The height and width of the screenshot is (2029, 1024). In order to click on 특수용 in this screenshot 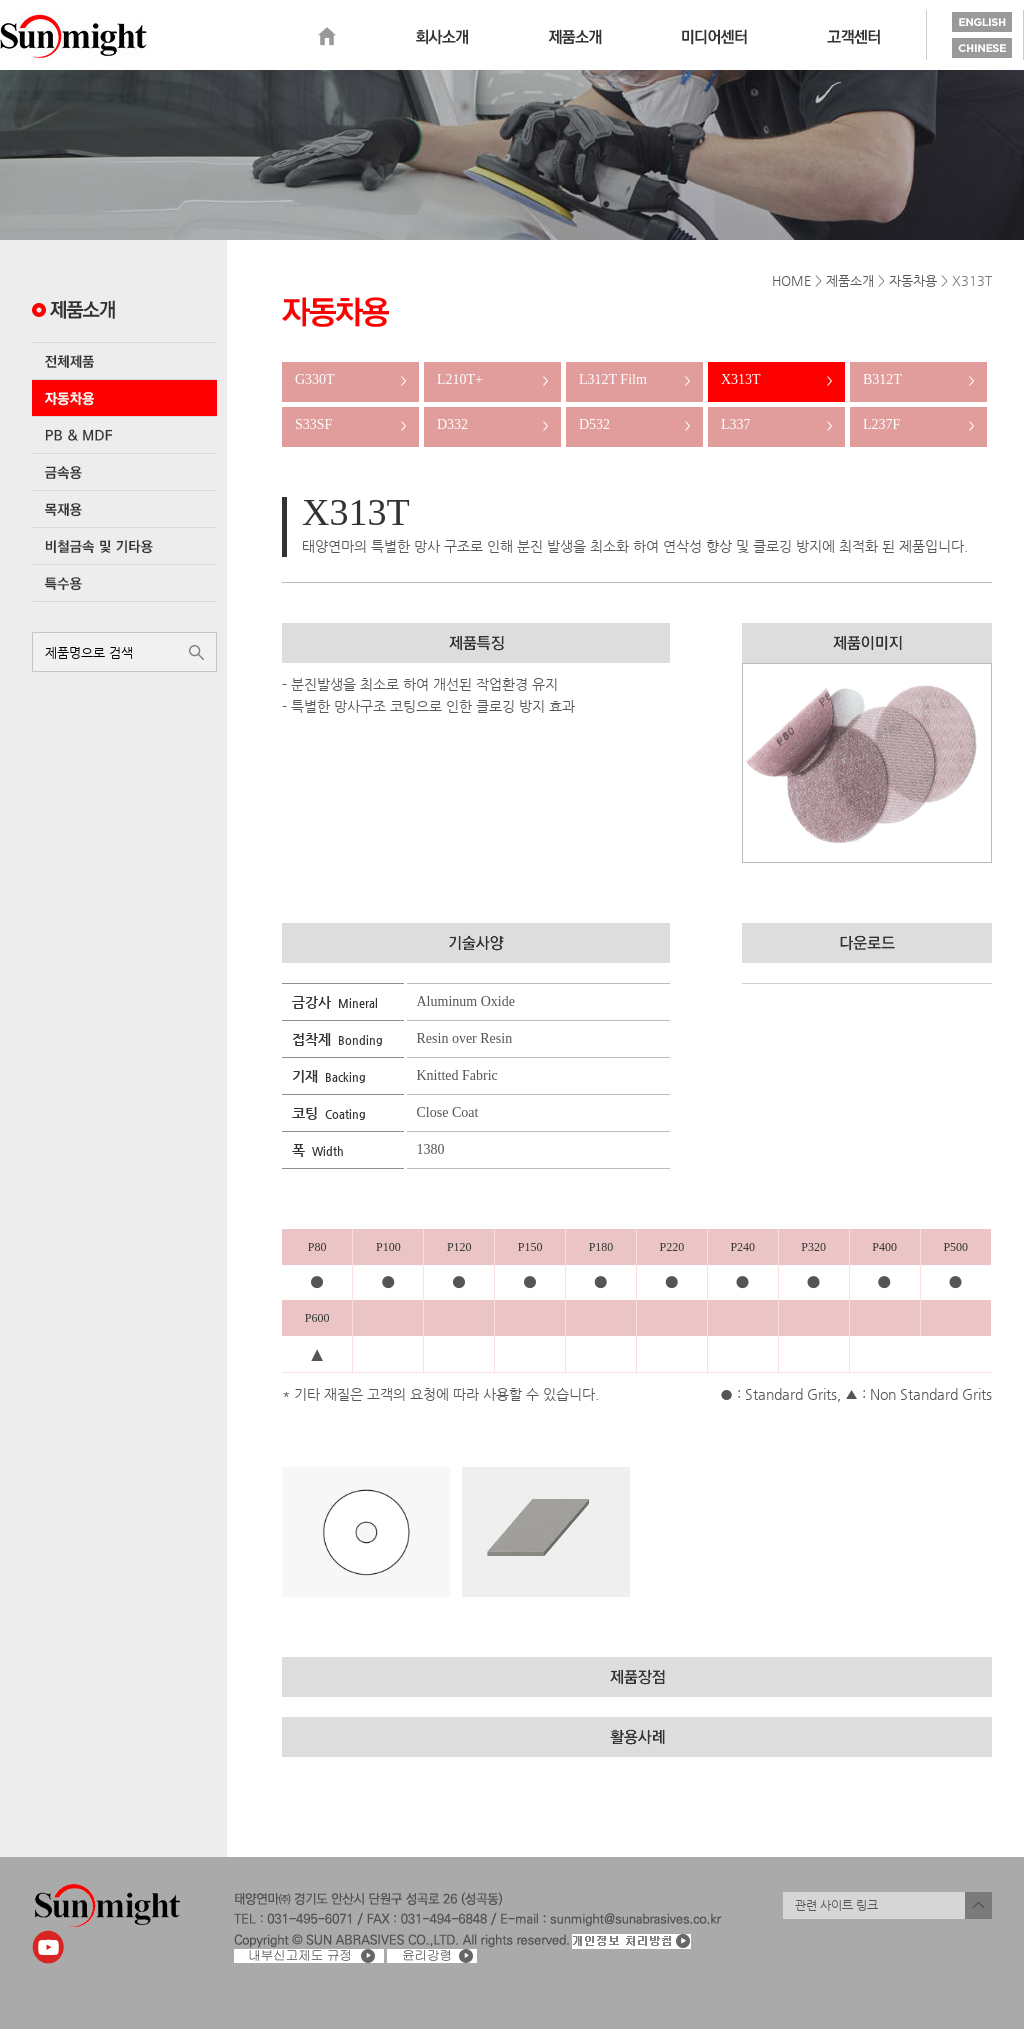, I will do `click(124, 583)`.